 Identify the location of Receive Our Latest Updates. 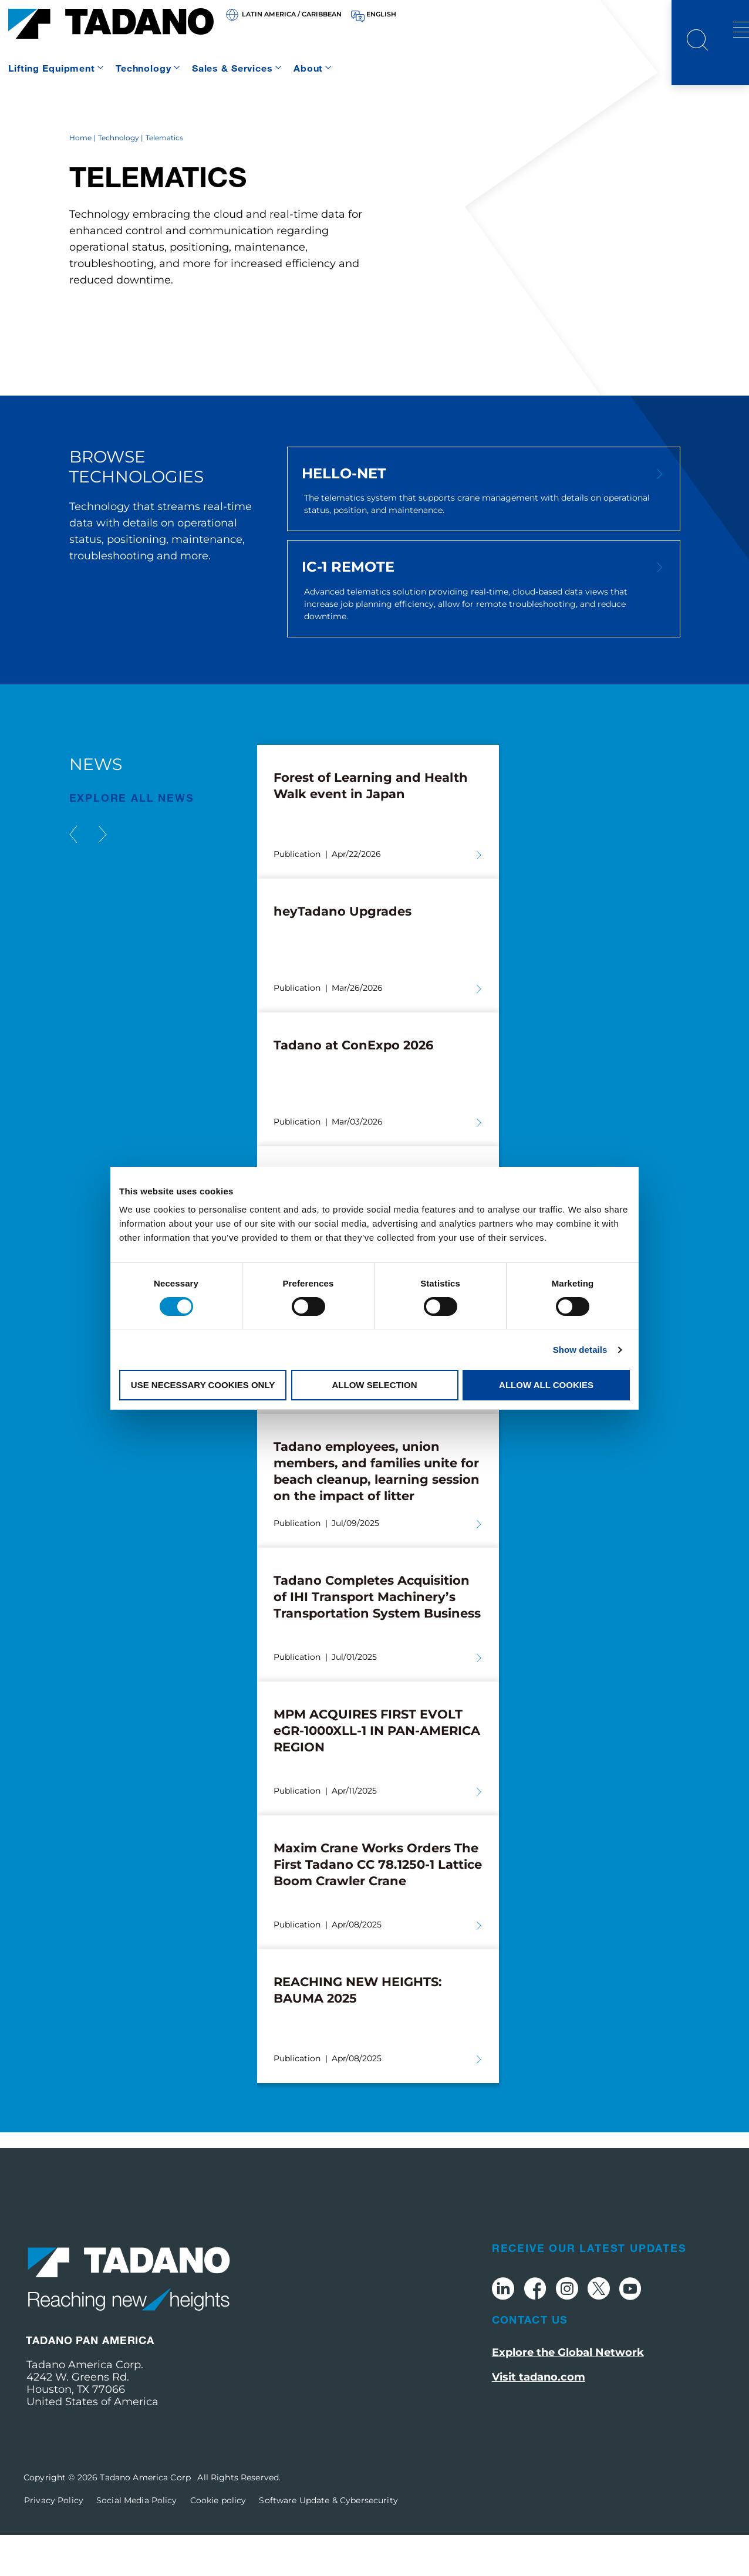
(589, 2289).